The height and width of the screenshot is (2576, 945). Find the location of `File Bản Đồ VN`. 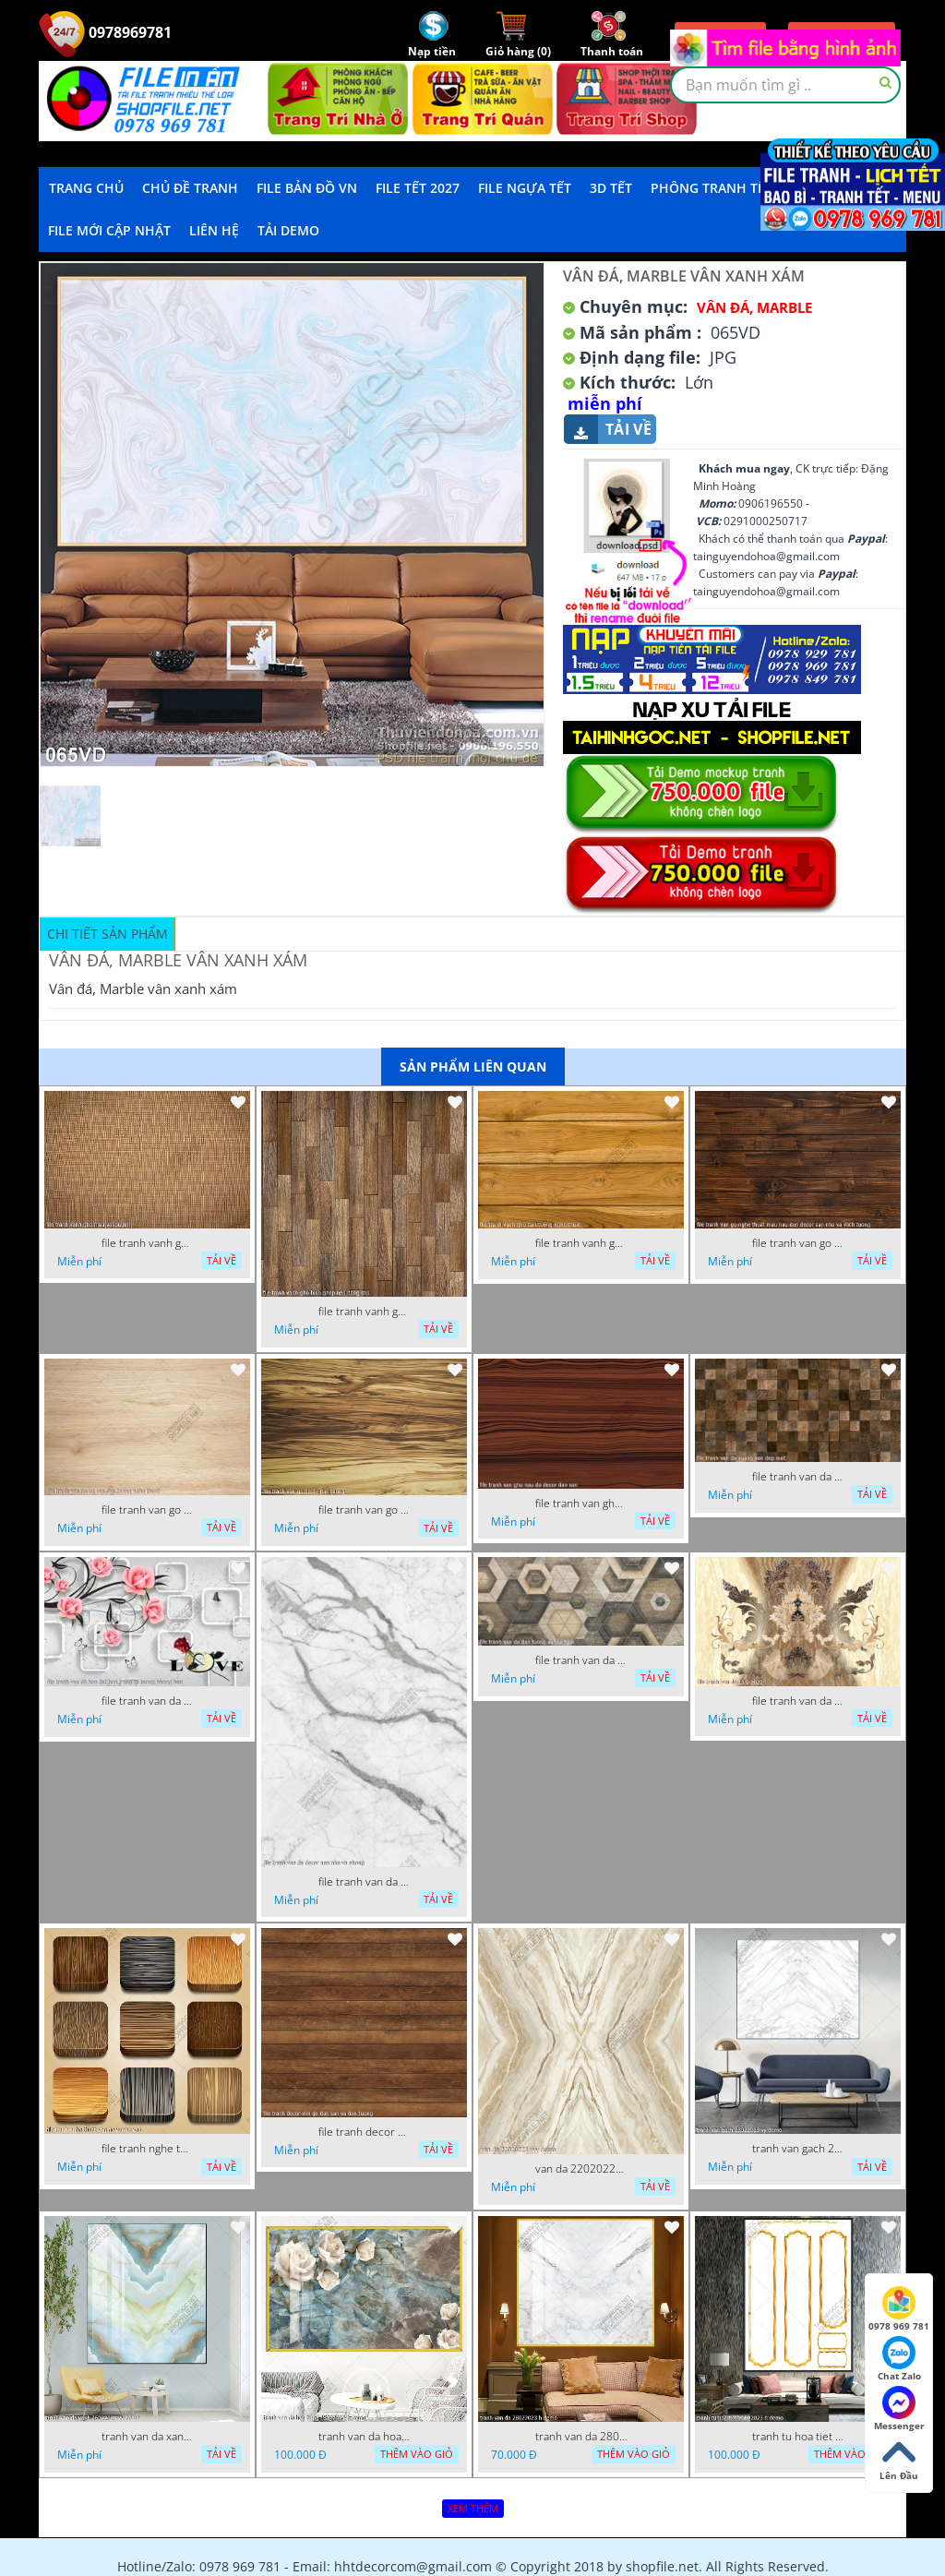

File Bản Đồ VN is located at coordinates (307, 188).